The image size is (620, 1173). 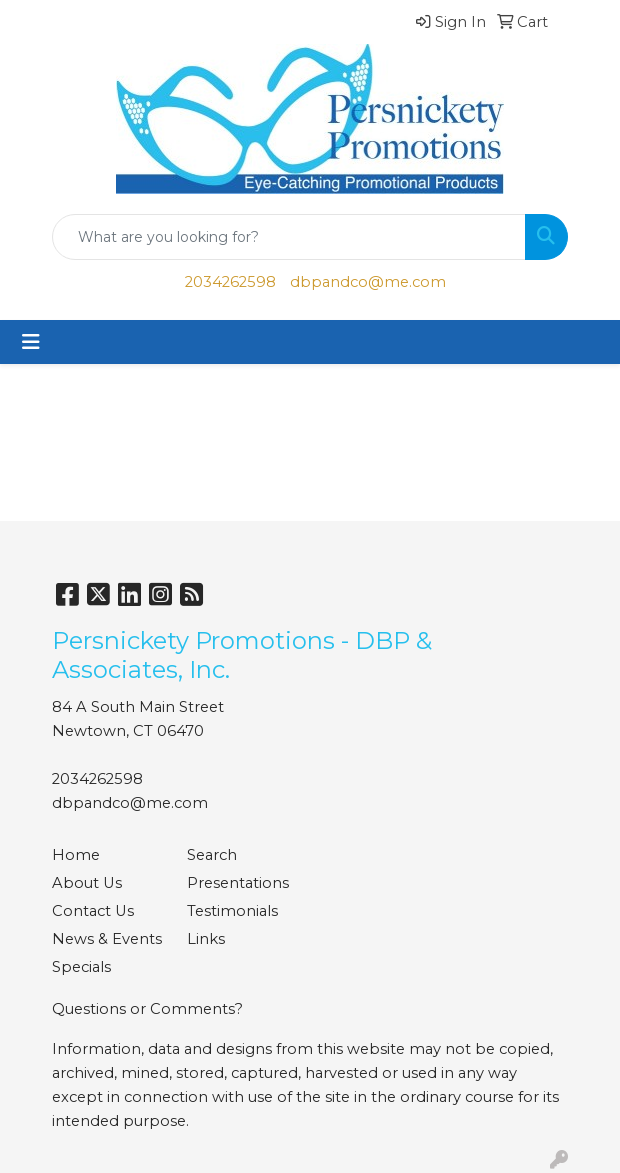 What do you see at coordinates (107, 939) in the screenshot?
I see `News & Events` at bounding box center [107, 939].